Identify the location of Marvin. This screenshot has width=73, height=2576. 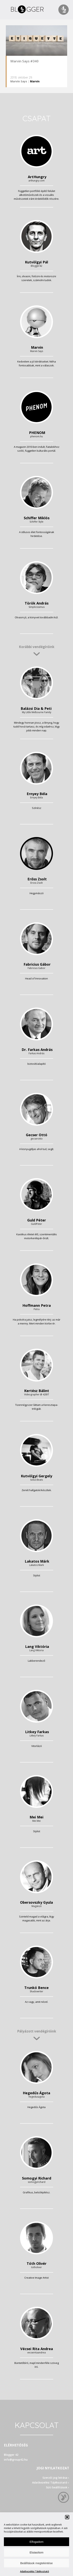
(35, 81).